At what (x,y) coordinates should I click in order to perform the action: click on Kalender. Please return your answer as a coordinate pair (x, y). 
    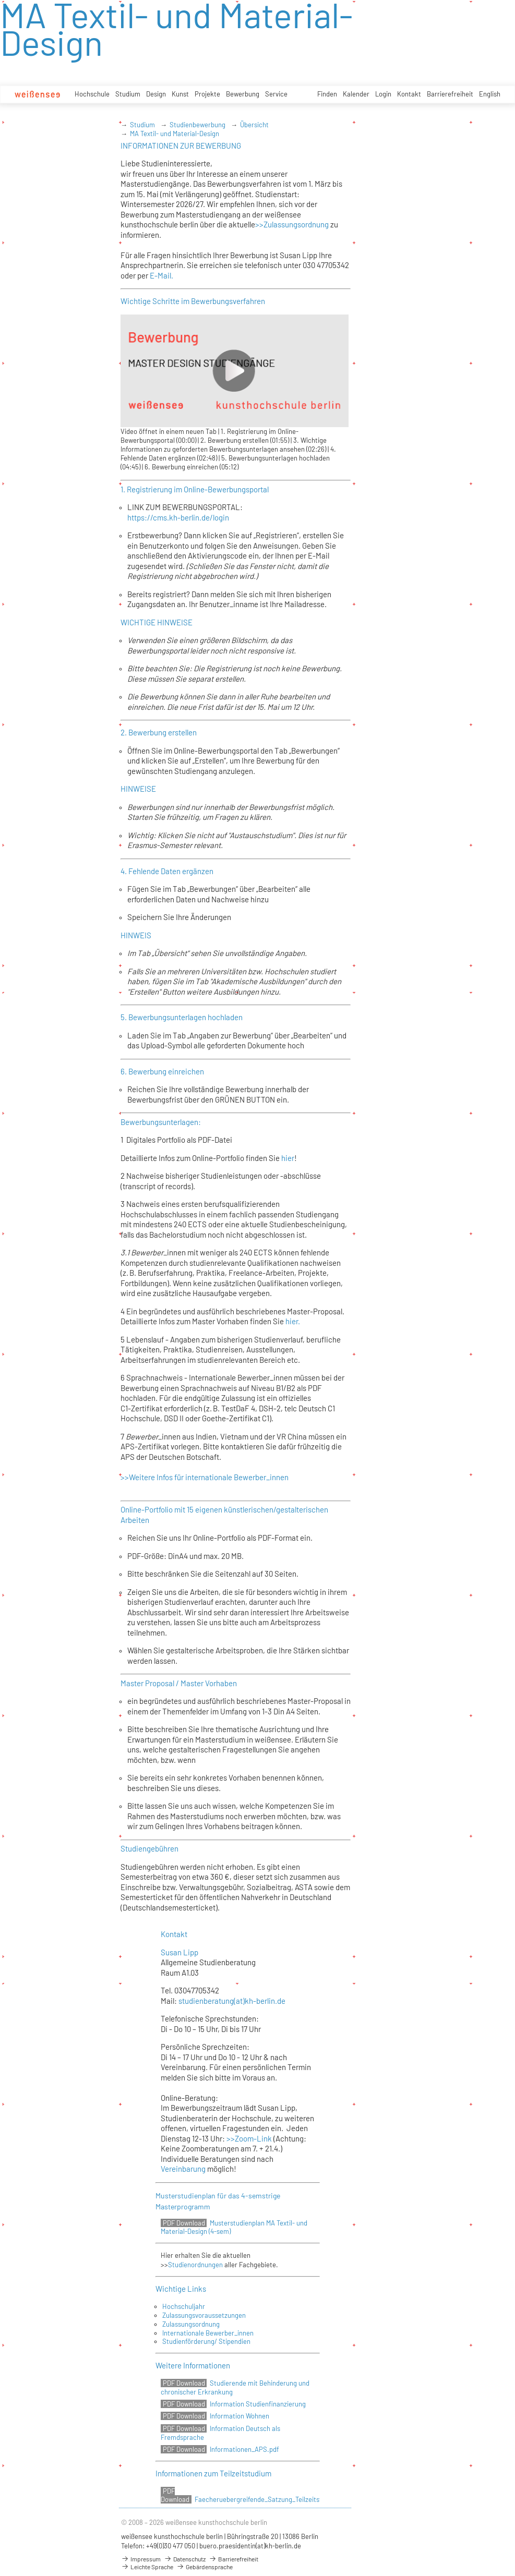
    Looking at the image, I should click on (356, 94).